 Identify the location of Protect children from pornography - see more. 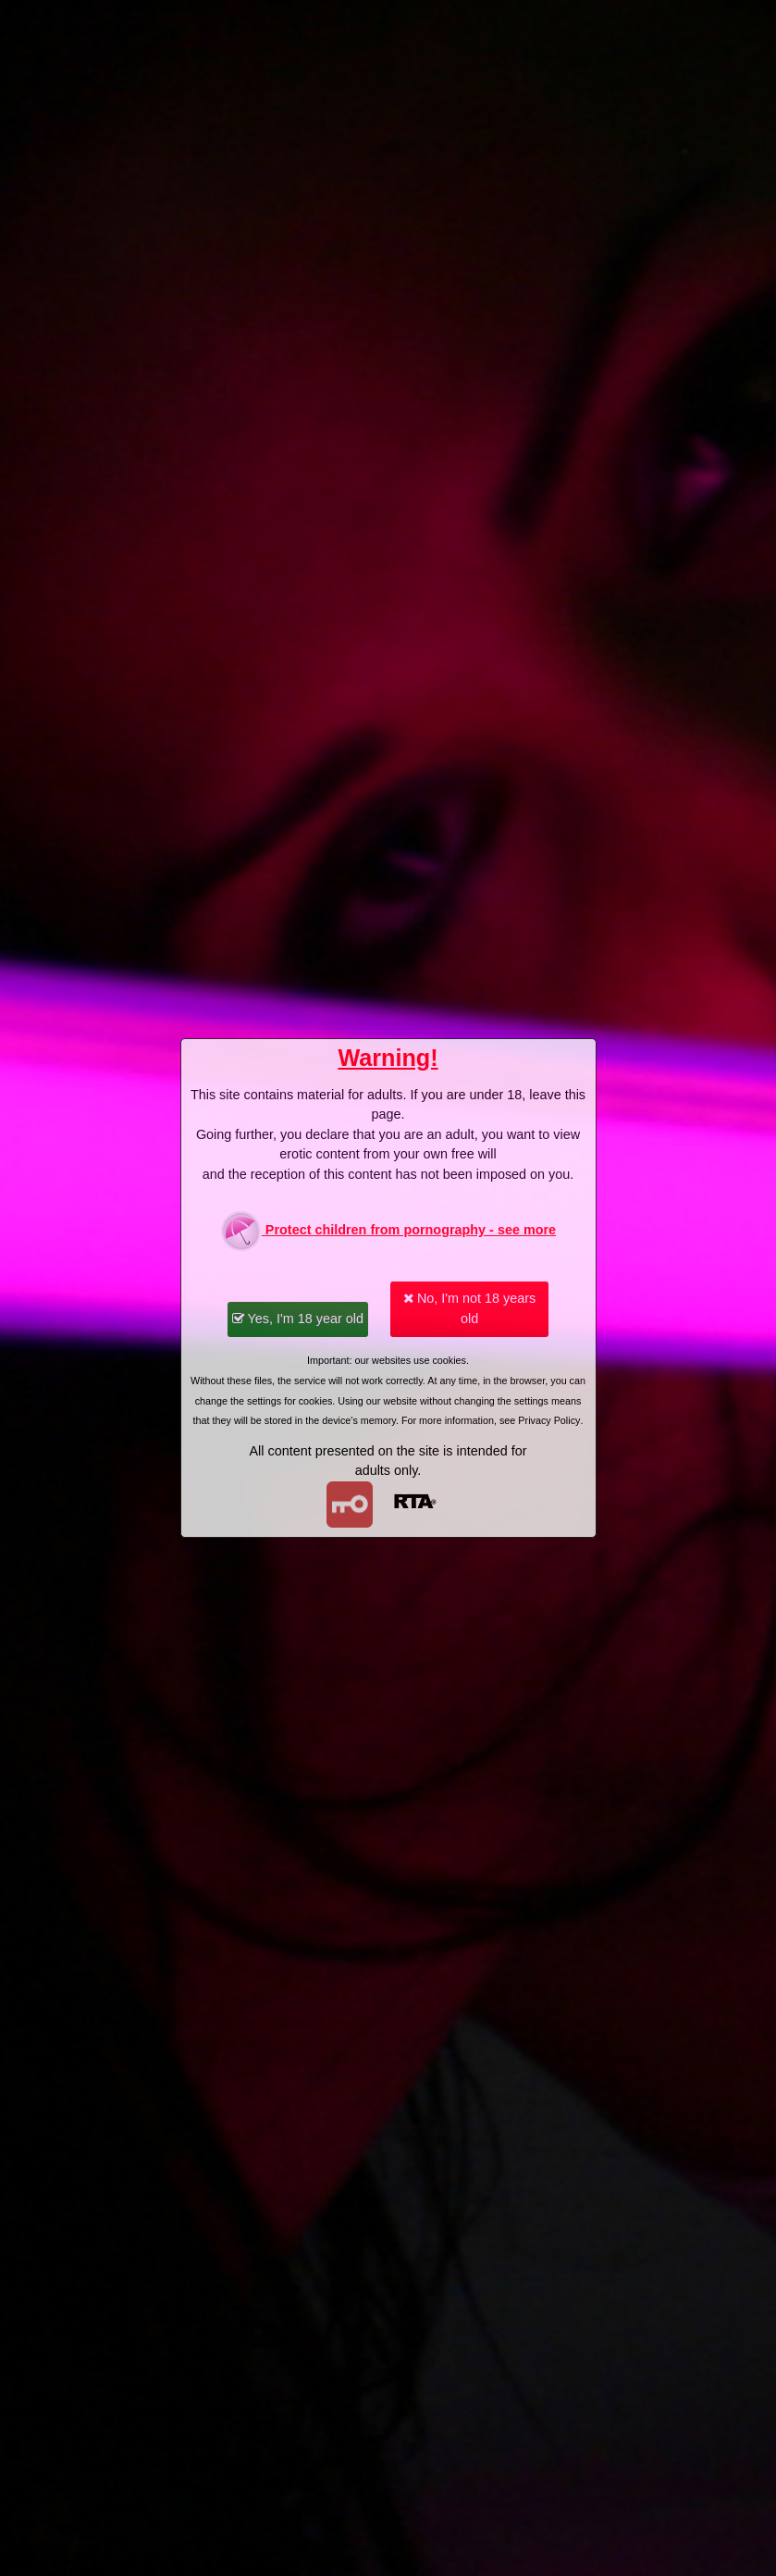
(388, 1231).